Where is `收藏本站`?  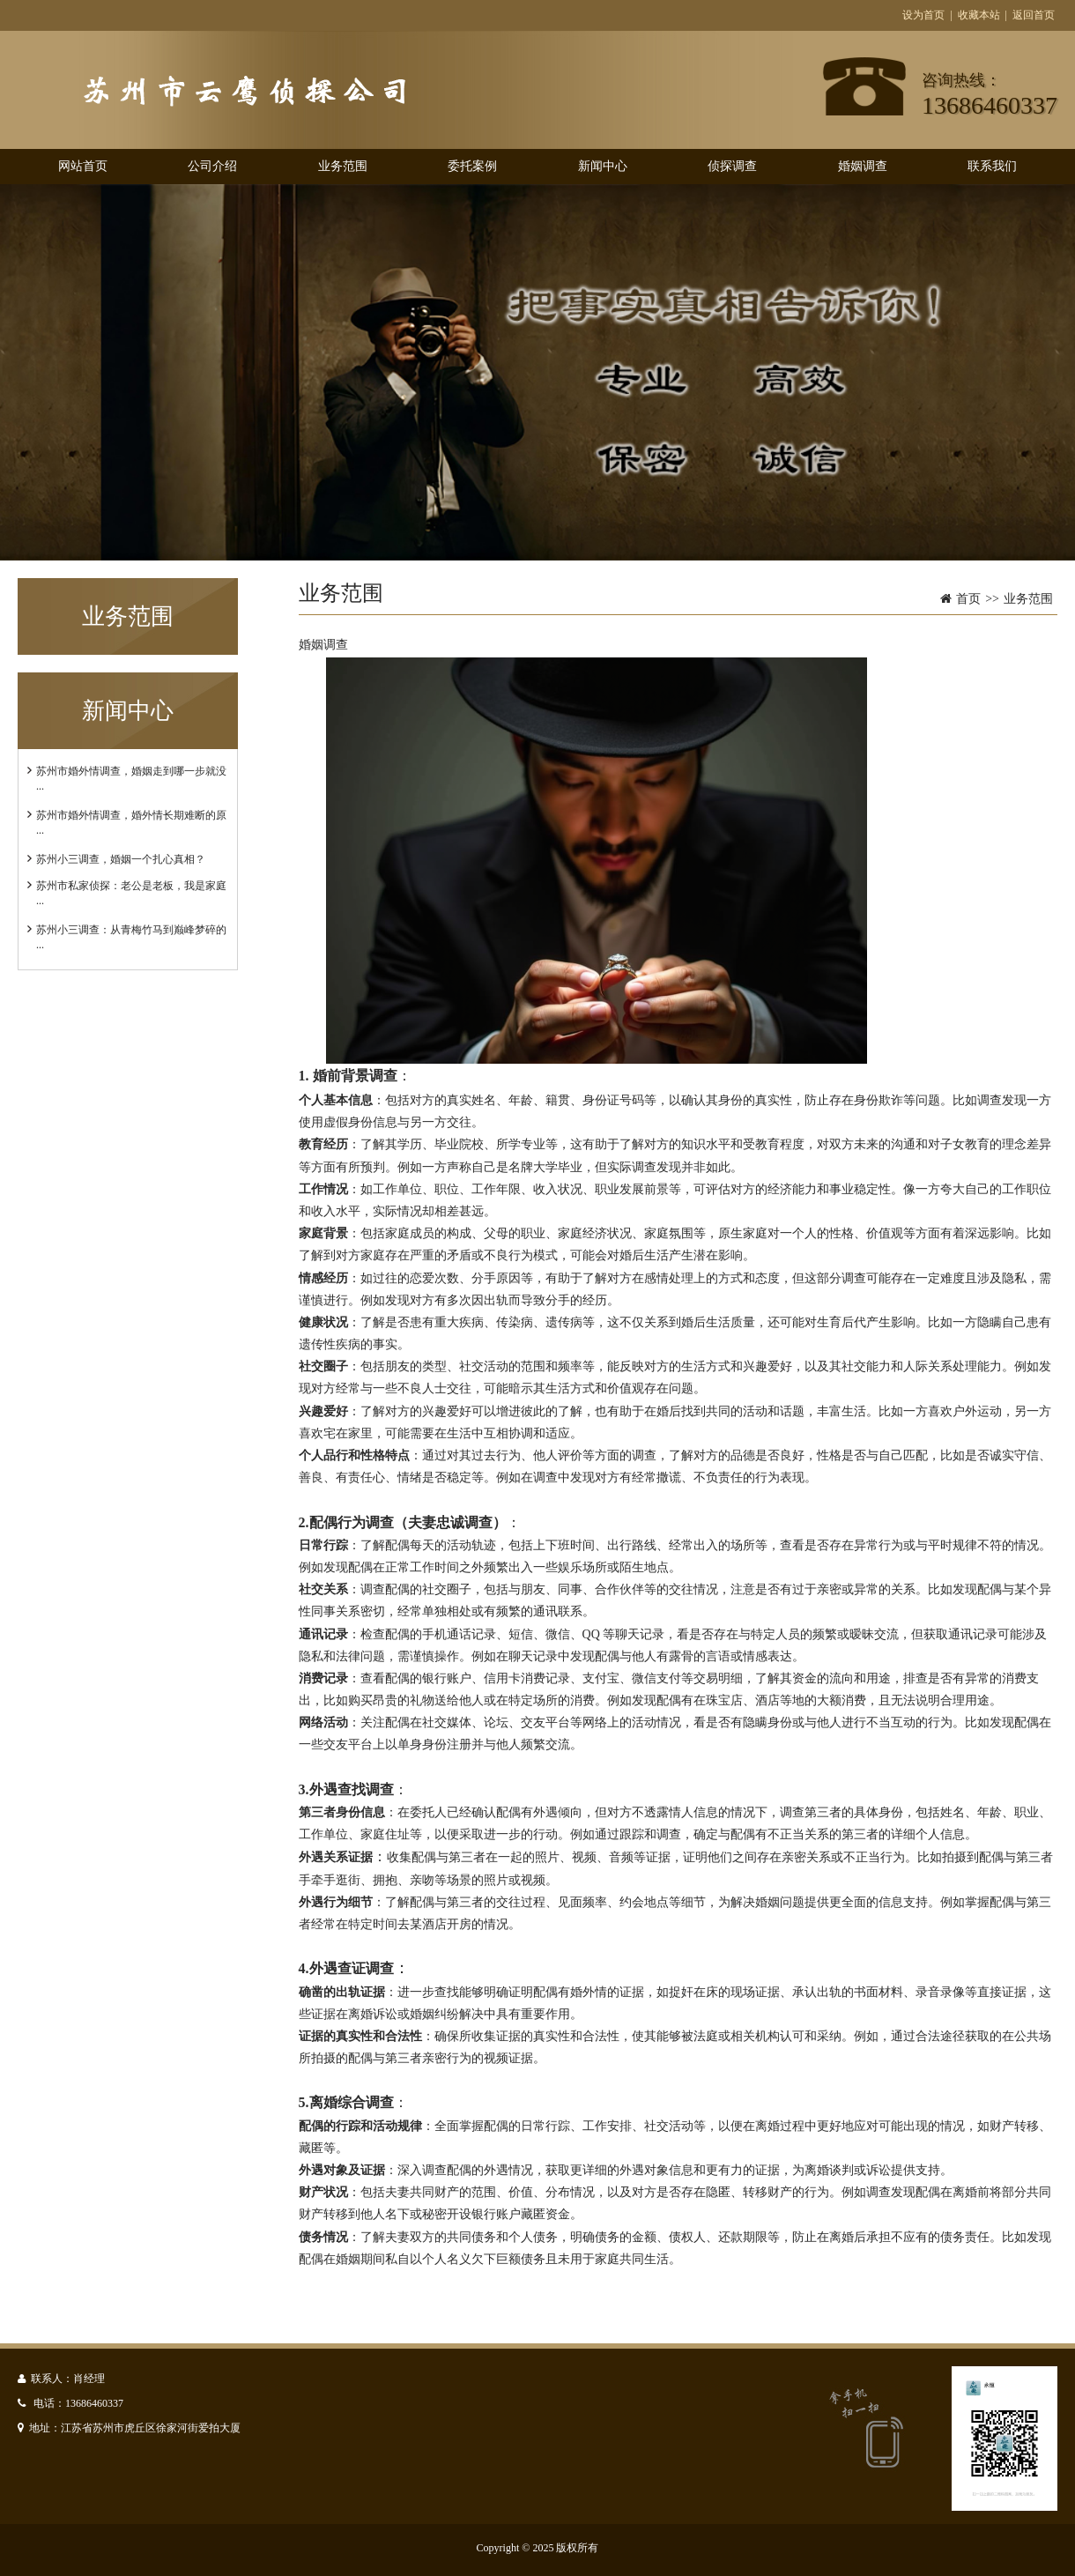 收藏本站 is located at coordinates (979, 15).